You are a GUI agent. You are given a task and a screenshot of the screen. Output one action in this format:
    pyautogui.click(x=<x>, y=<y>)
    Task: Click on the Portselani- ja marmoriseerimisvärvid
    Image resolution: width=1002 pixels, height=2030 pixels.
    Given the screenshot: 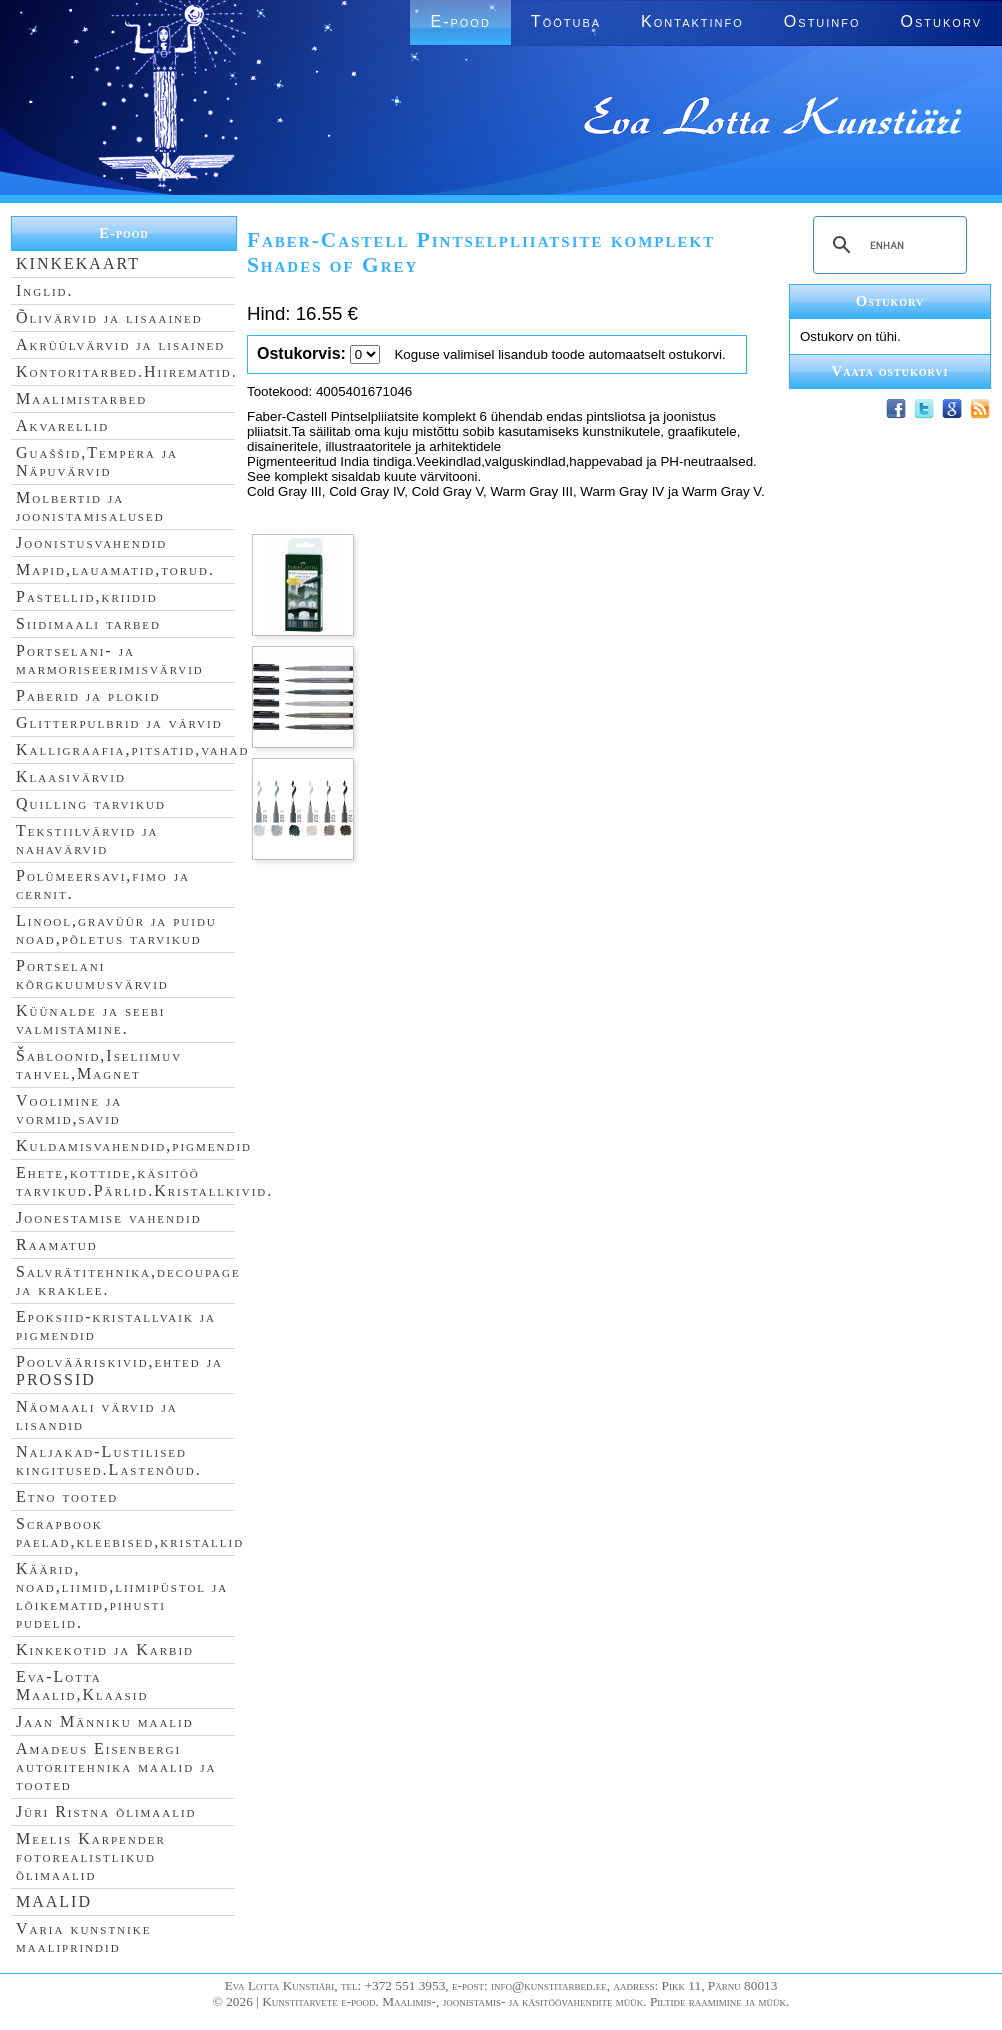 What is the action you would take?
    pyautogui.click(x=110, y=659)
    